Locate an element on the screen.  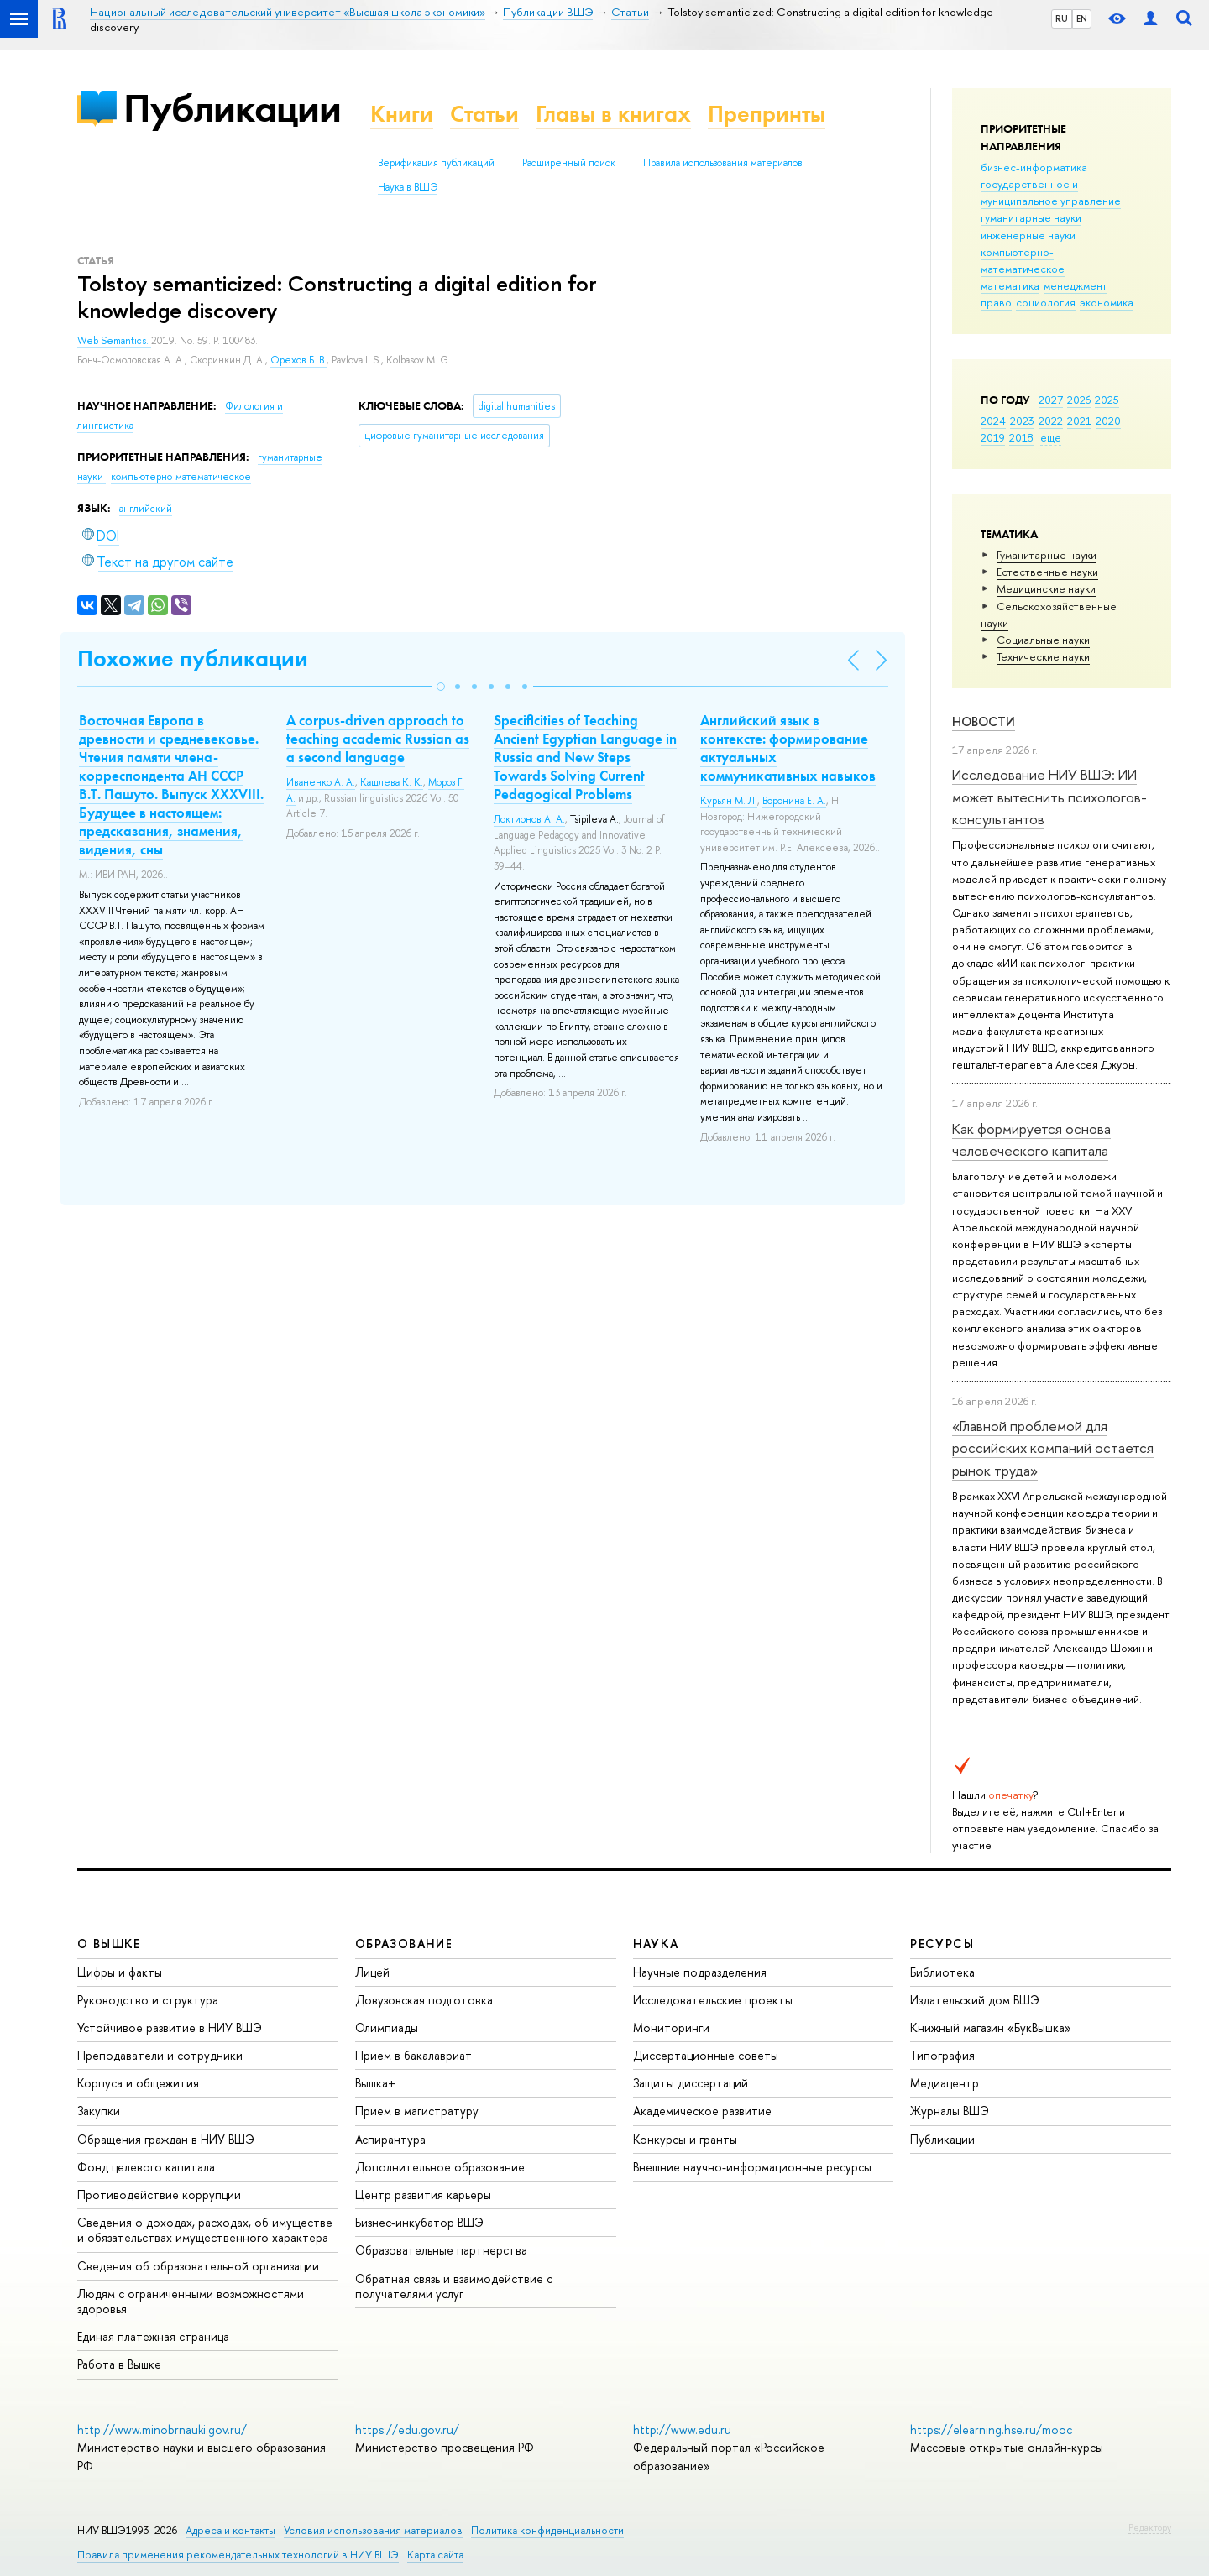
бизнес-информатика is located at coordinates (1034, 167).